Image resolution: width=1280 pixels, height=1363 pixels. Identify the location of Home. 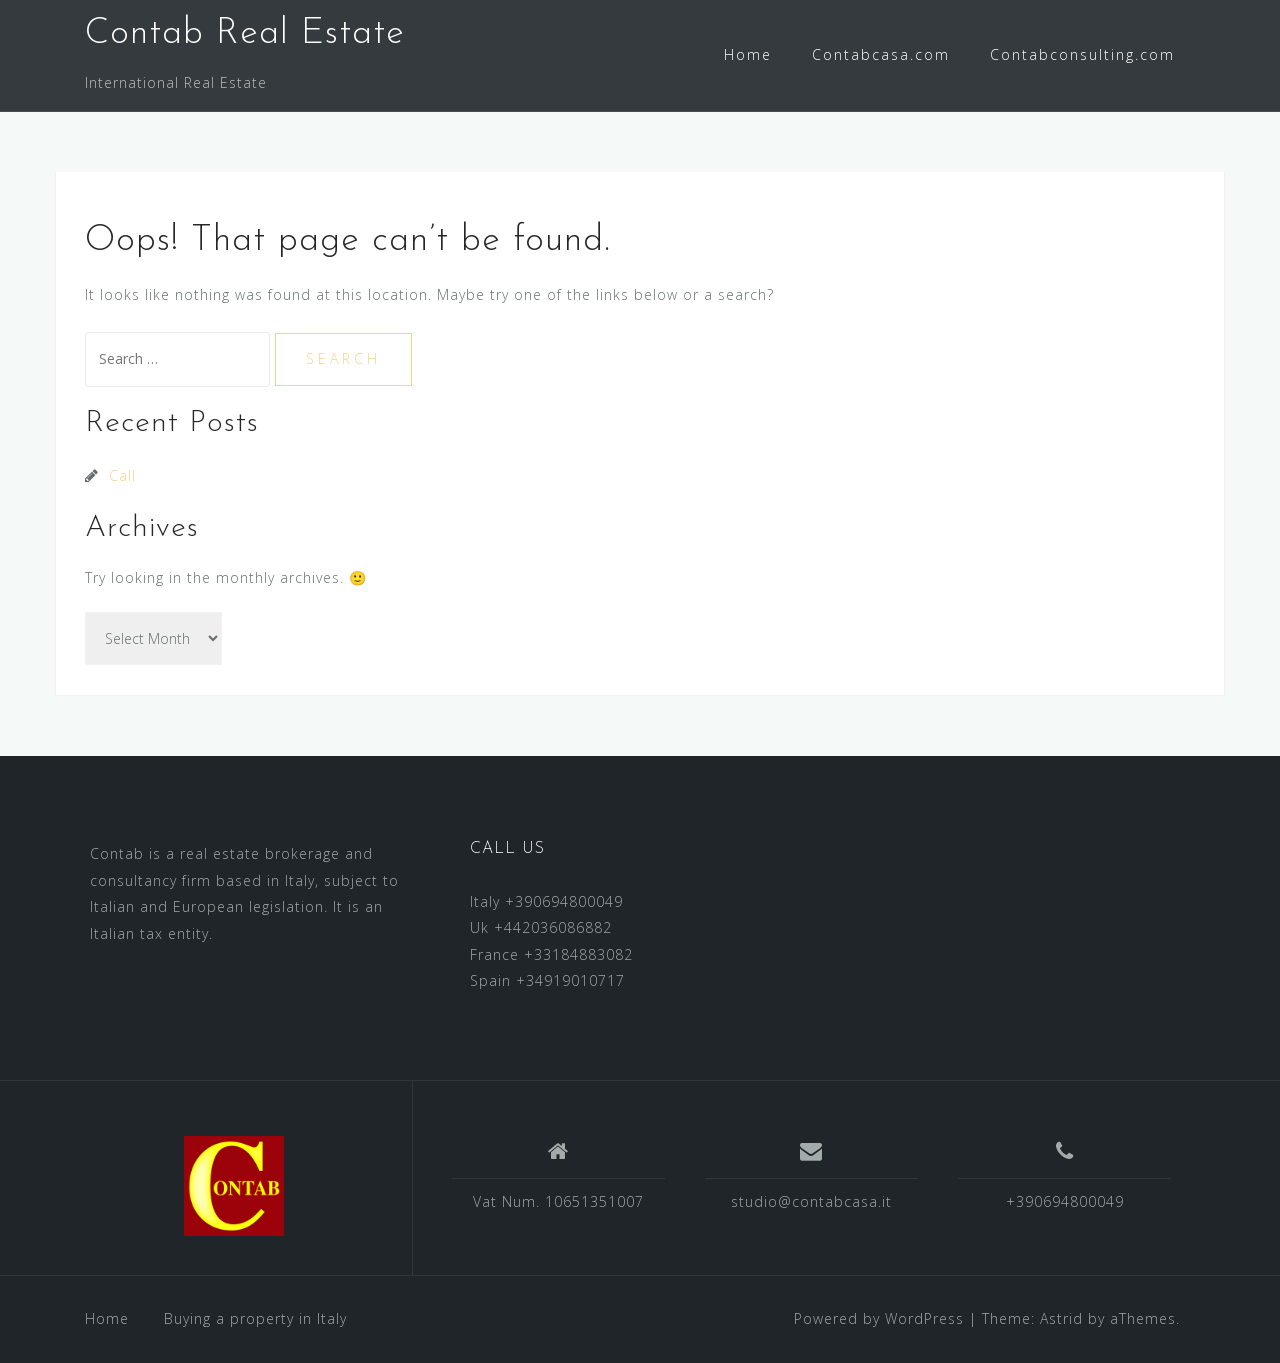
(748, 54).